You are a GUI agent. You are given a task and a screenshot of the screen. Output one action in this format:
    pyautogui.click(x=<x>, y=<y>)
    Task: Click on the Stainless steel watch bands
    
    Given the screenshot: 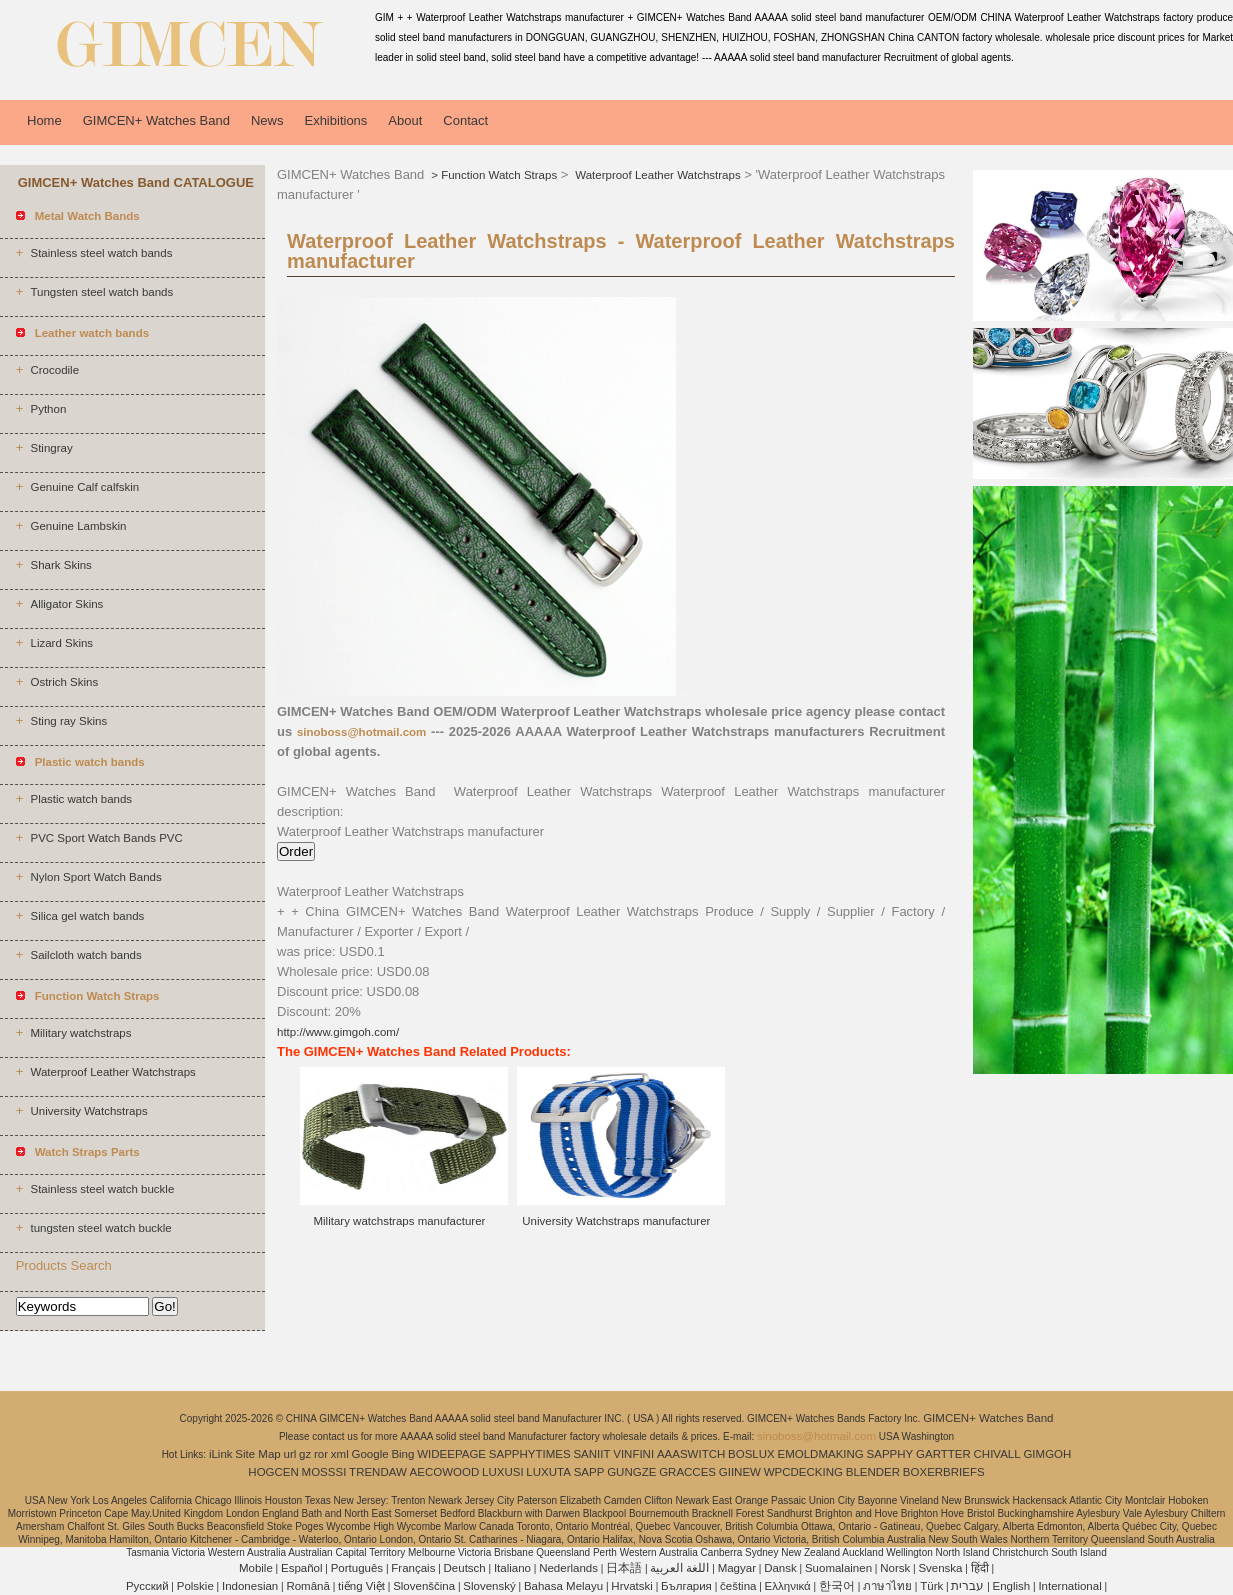 What is the action you would take?
    pyautogui.click(x=101, y=253)
    